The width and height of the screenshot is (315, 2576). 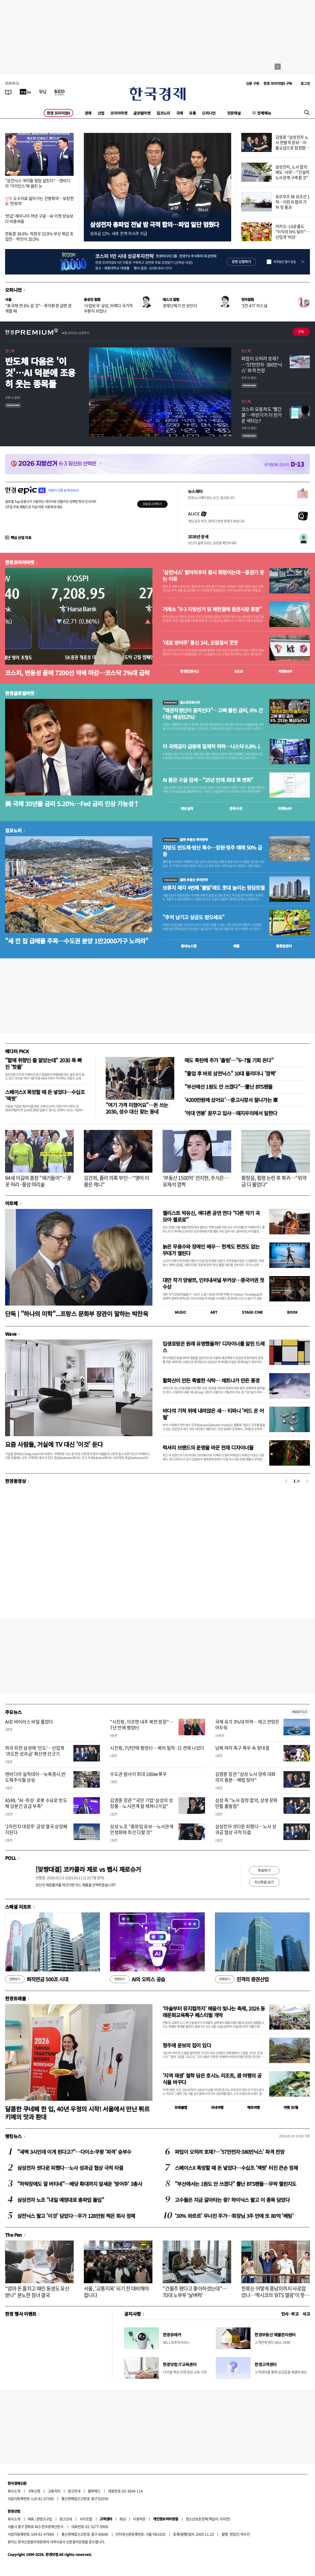 I want to click on 첼리스트 박유신, 색다른 공연 연다 “다른 악기 곡 모아 첼로로”, so click(x=211, y=1216).